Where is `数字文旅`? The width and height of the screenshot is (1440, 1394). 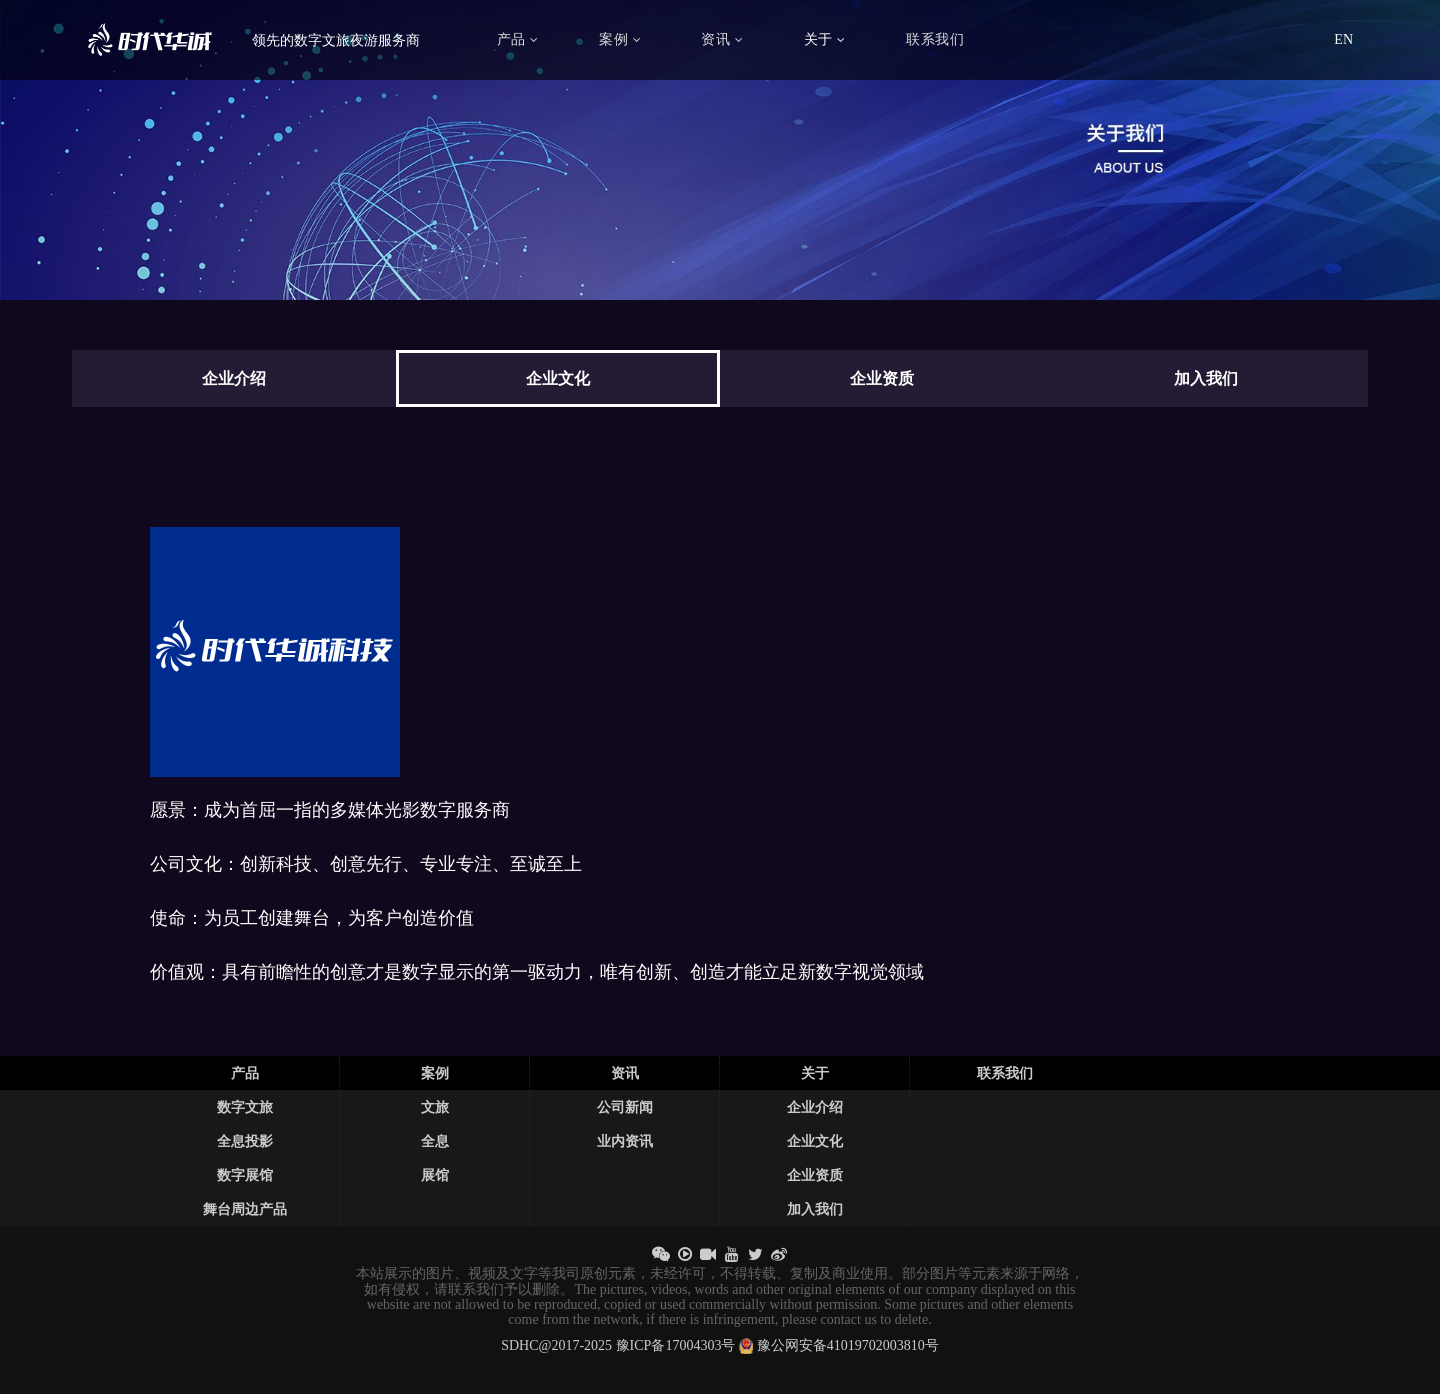
数字文旅 is located at coordinates (245, 1107).